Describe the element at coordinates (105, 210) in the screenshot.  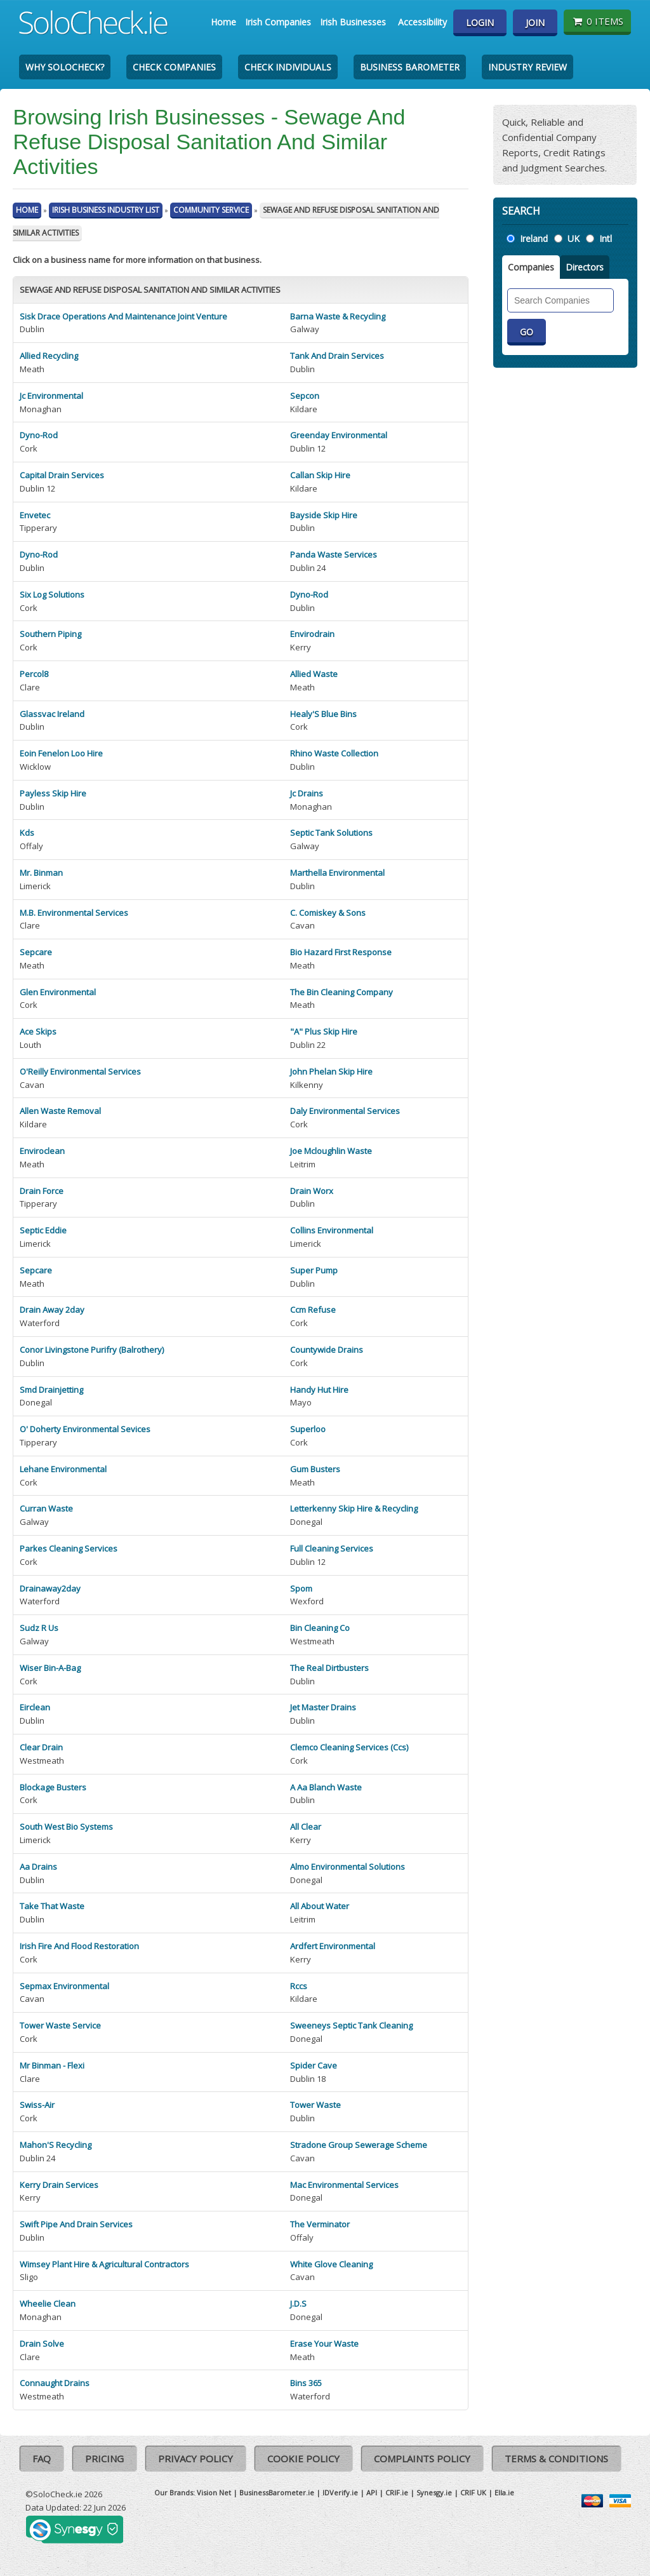
I see `Irish Business Industry List` at that location.